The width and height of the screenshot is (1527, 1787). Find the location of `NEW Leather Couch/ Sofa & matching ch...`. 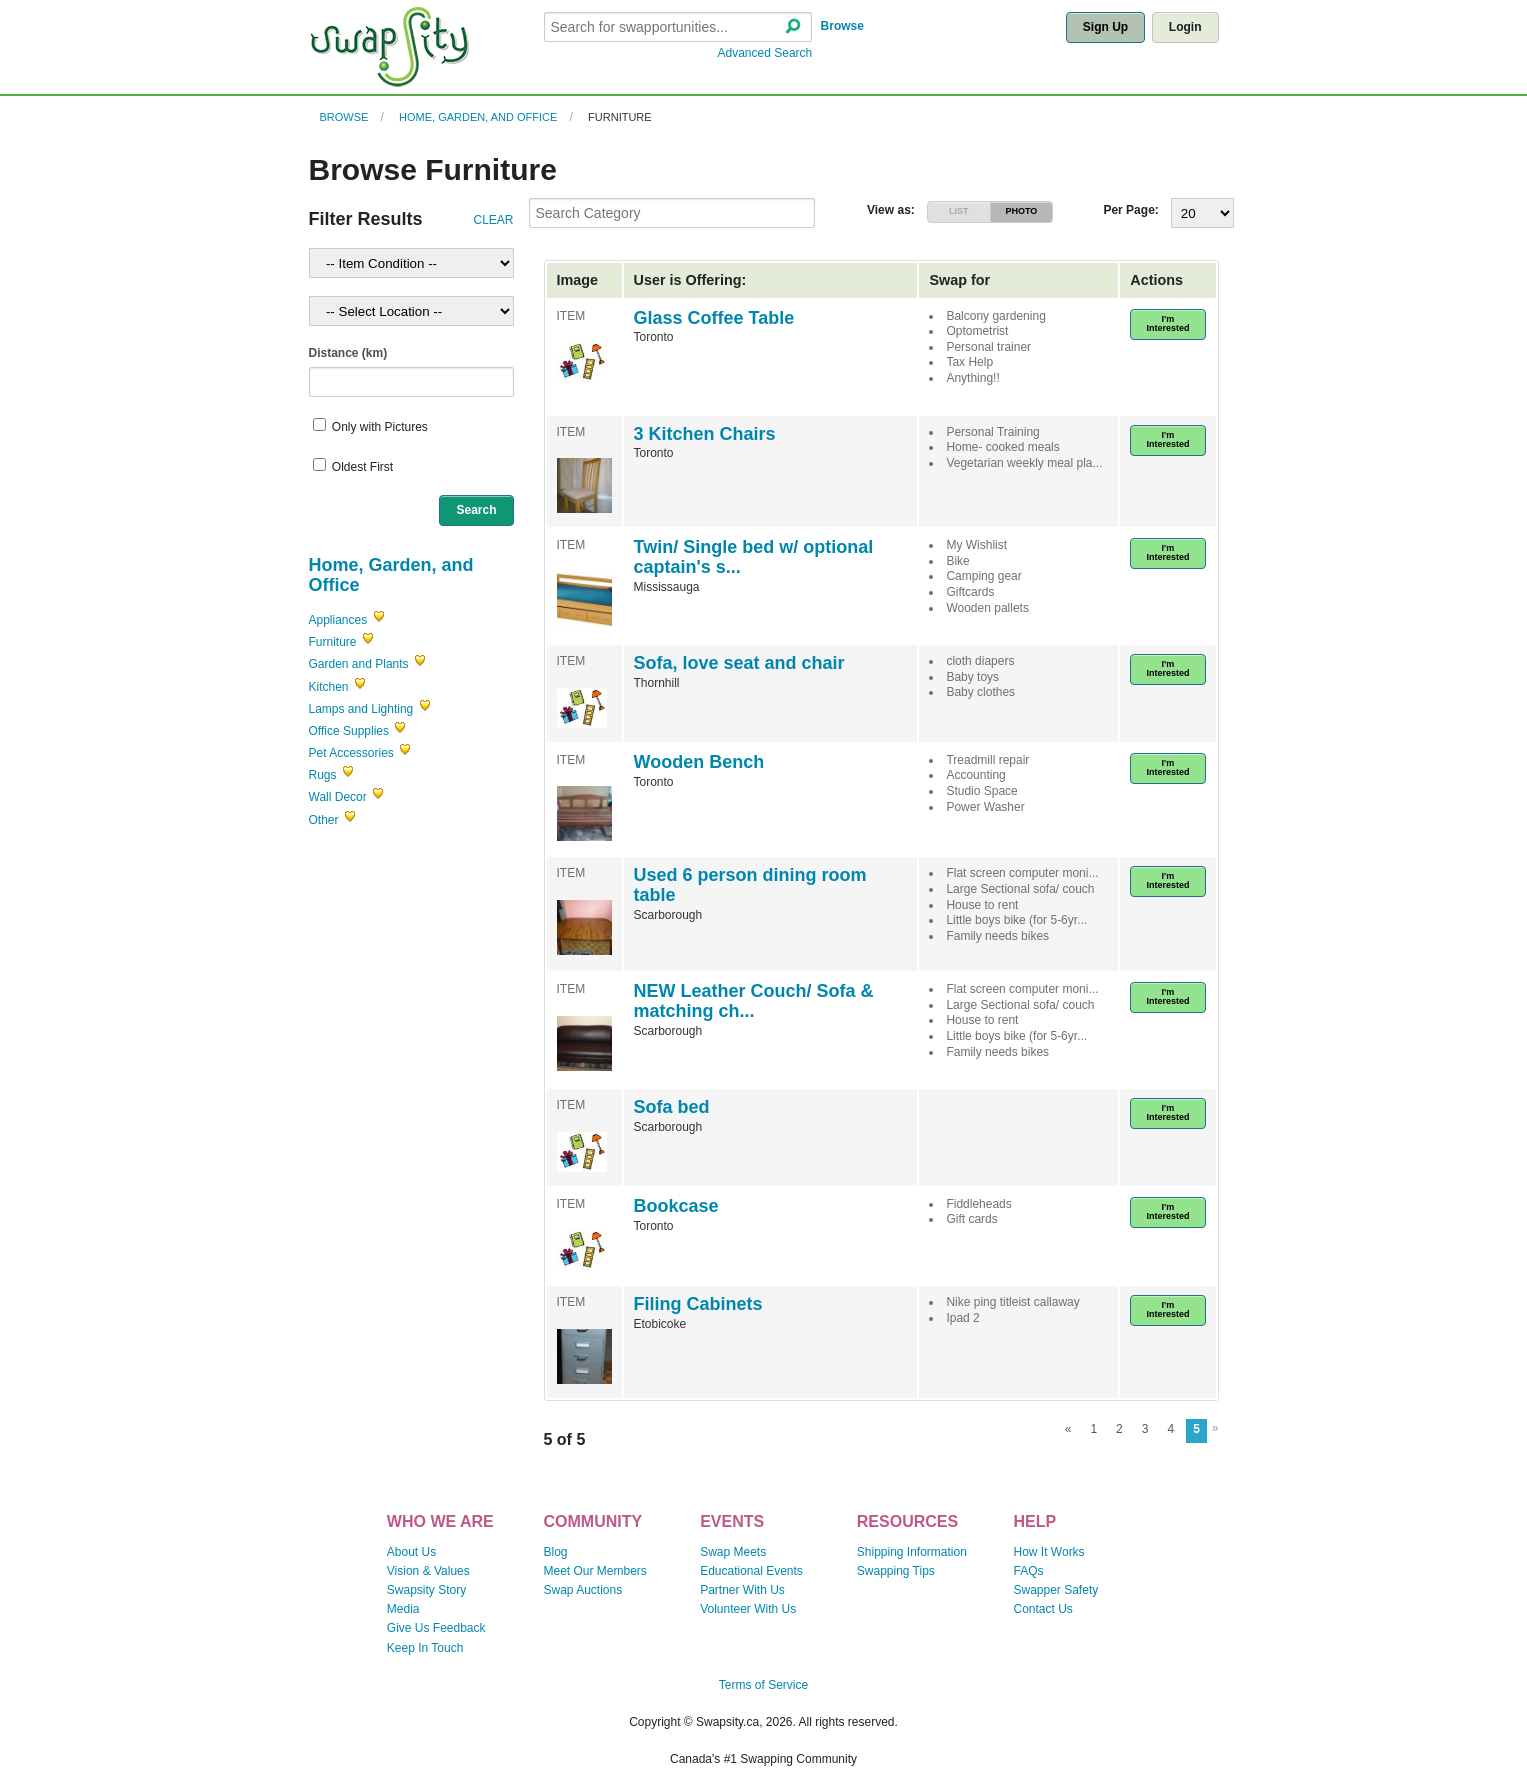

NEW Leather Couch/ Sofa & matching ch... is located at coordinates (754, 1001).